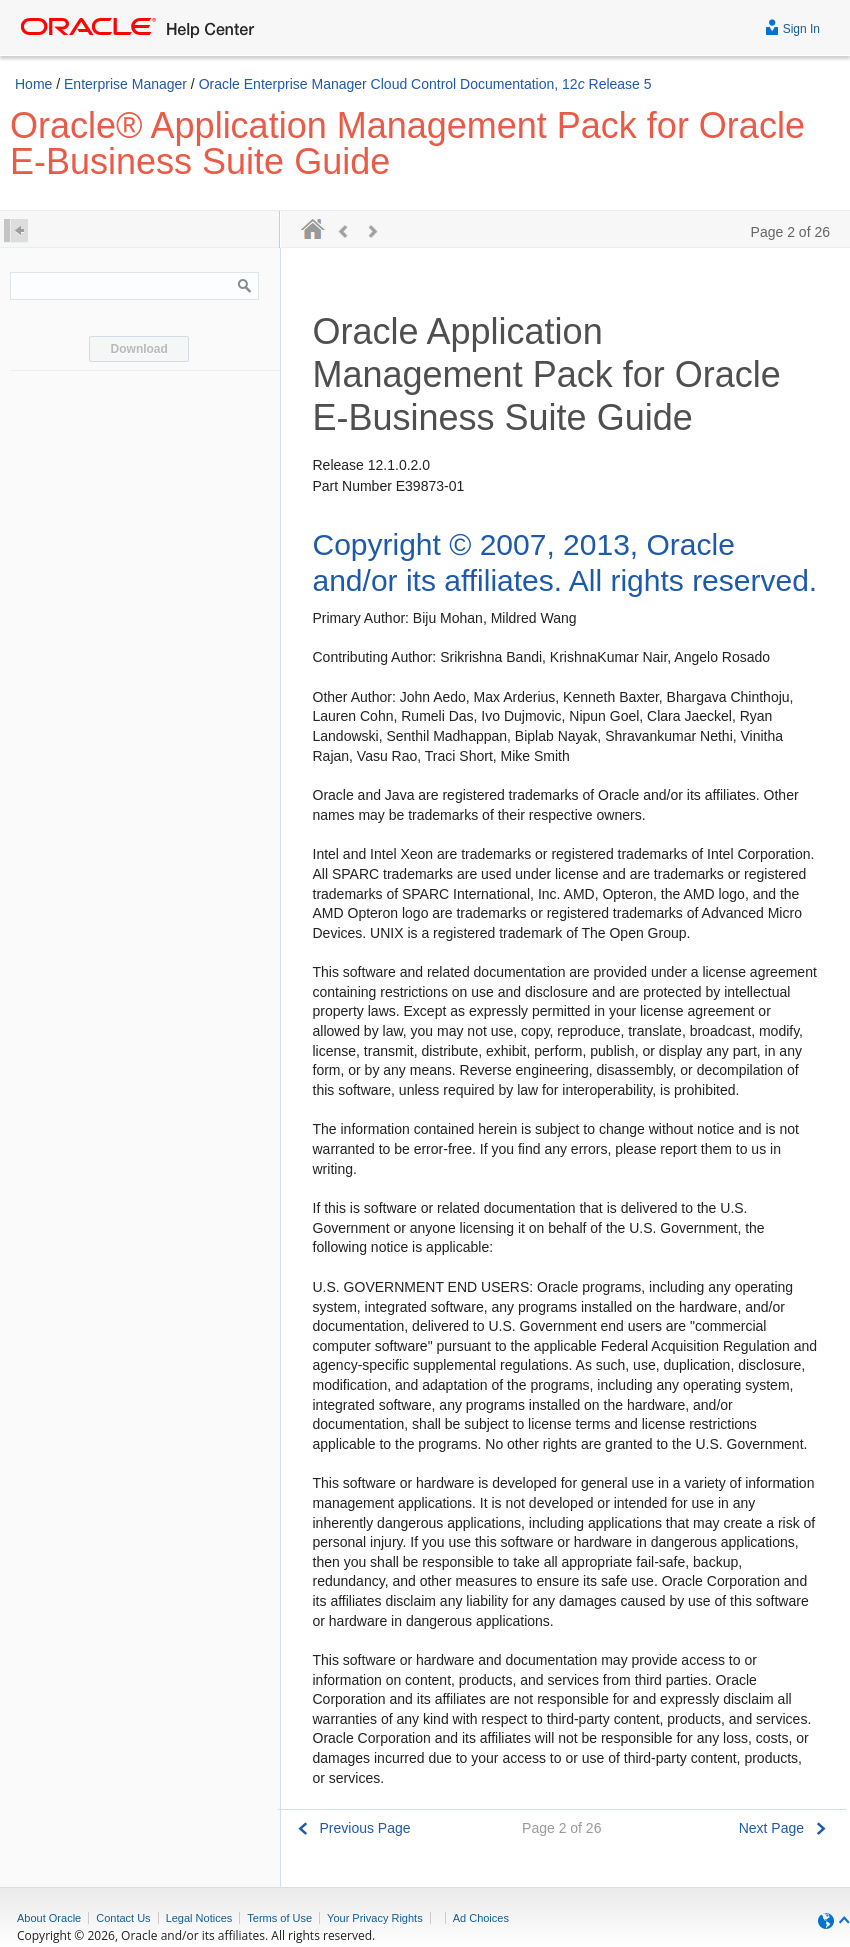 This screenshot has height=1947, width=850. I want to click on Oracle Enterprise Manager Cloud Control Documentation, 12 Release 5, so click(425, 84).